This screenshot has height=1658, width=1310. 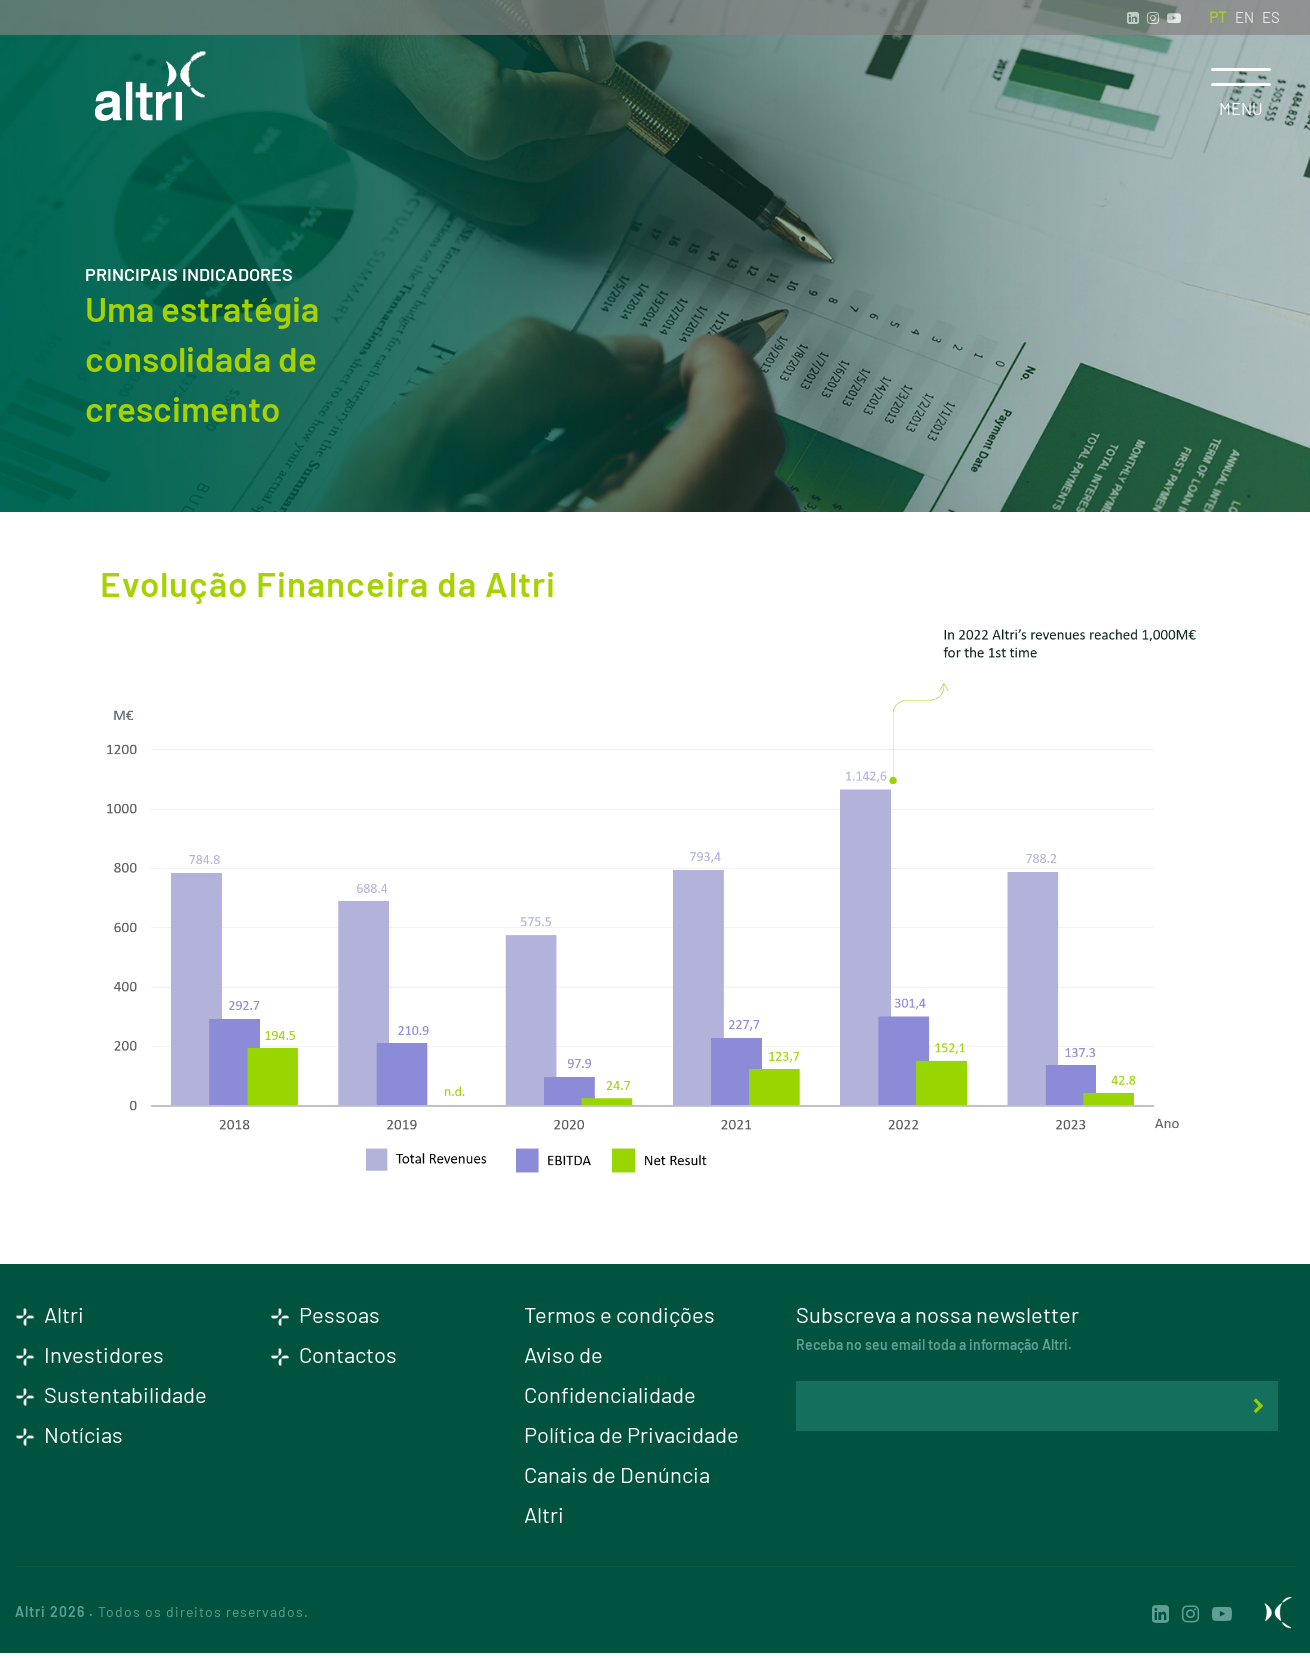 What do you see at coordinates (631, 1434) in the screenshot?
I see `Política de Privacidade` at bounding box center [631, 1434].